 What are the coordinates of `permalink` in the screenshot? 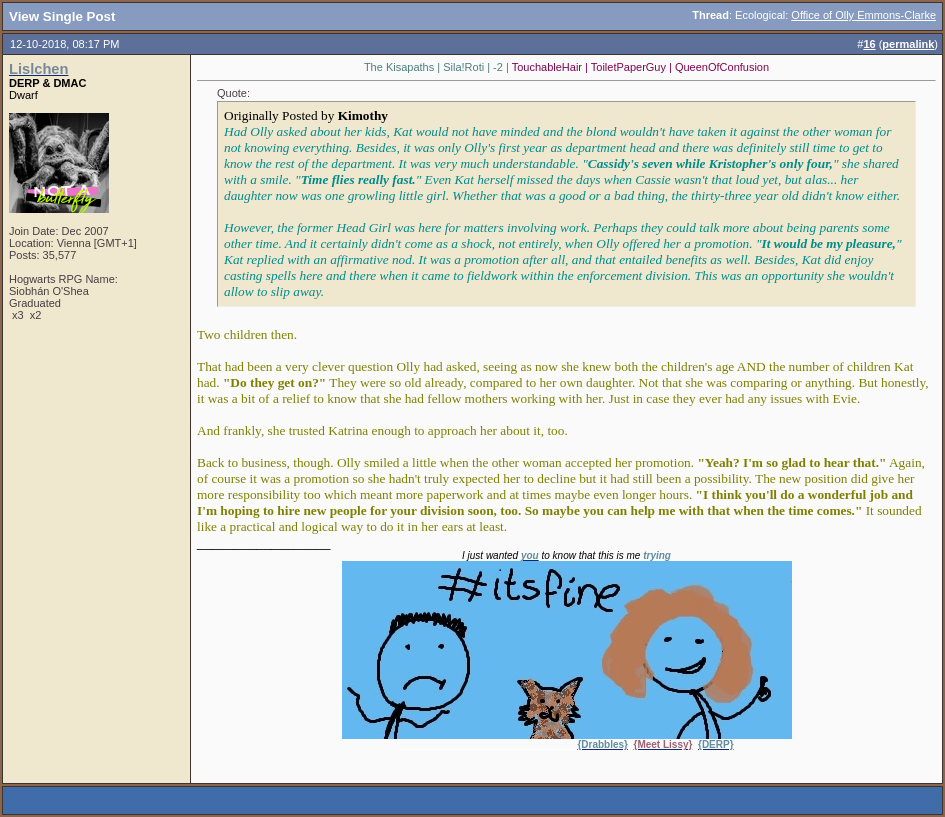 It's located at (908, 44).